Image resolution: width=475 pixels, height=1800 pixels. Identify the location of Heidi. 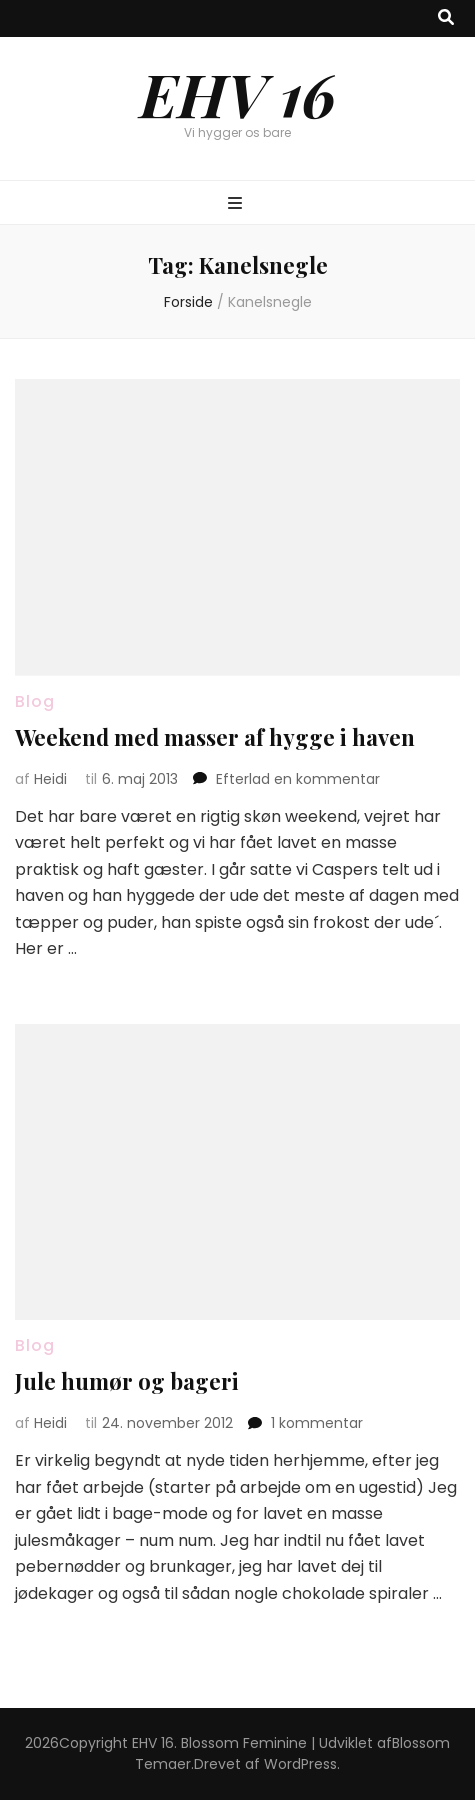
(50, 779).